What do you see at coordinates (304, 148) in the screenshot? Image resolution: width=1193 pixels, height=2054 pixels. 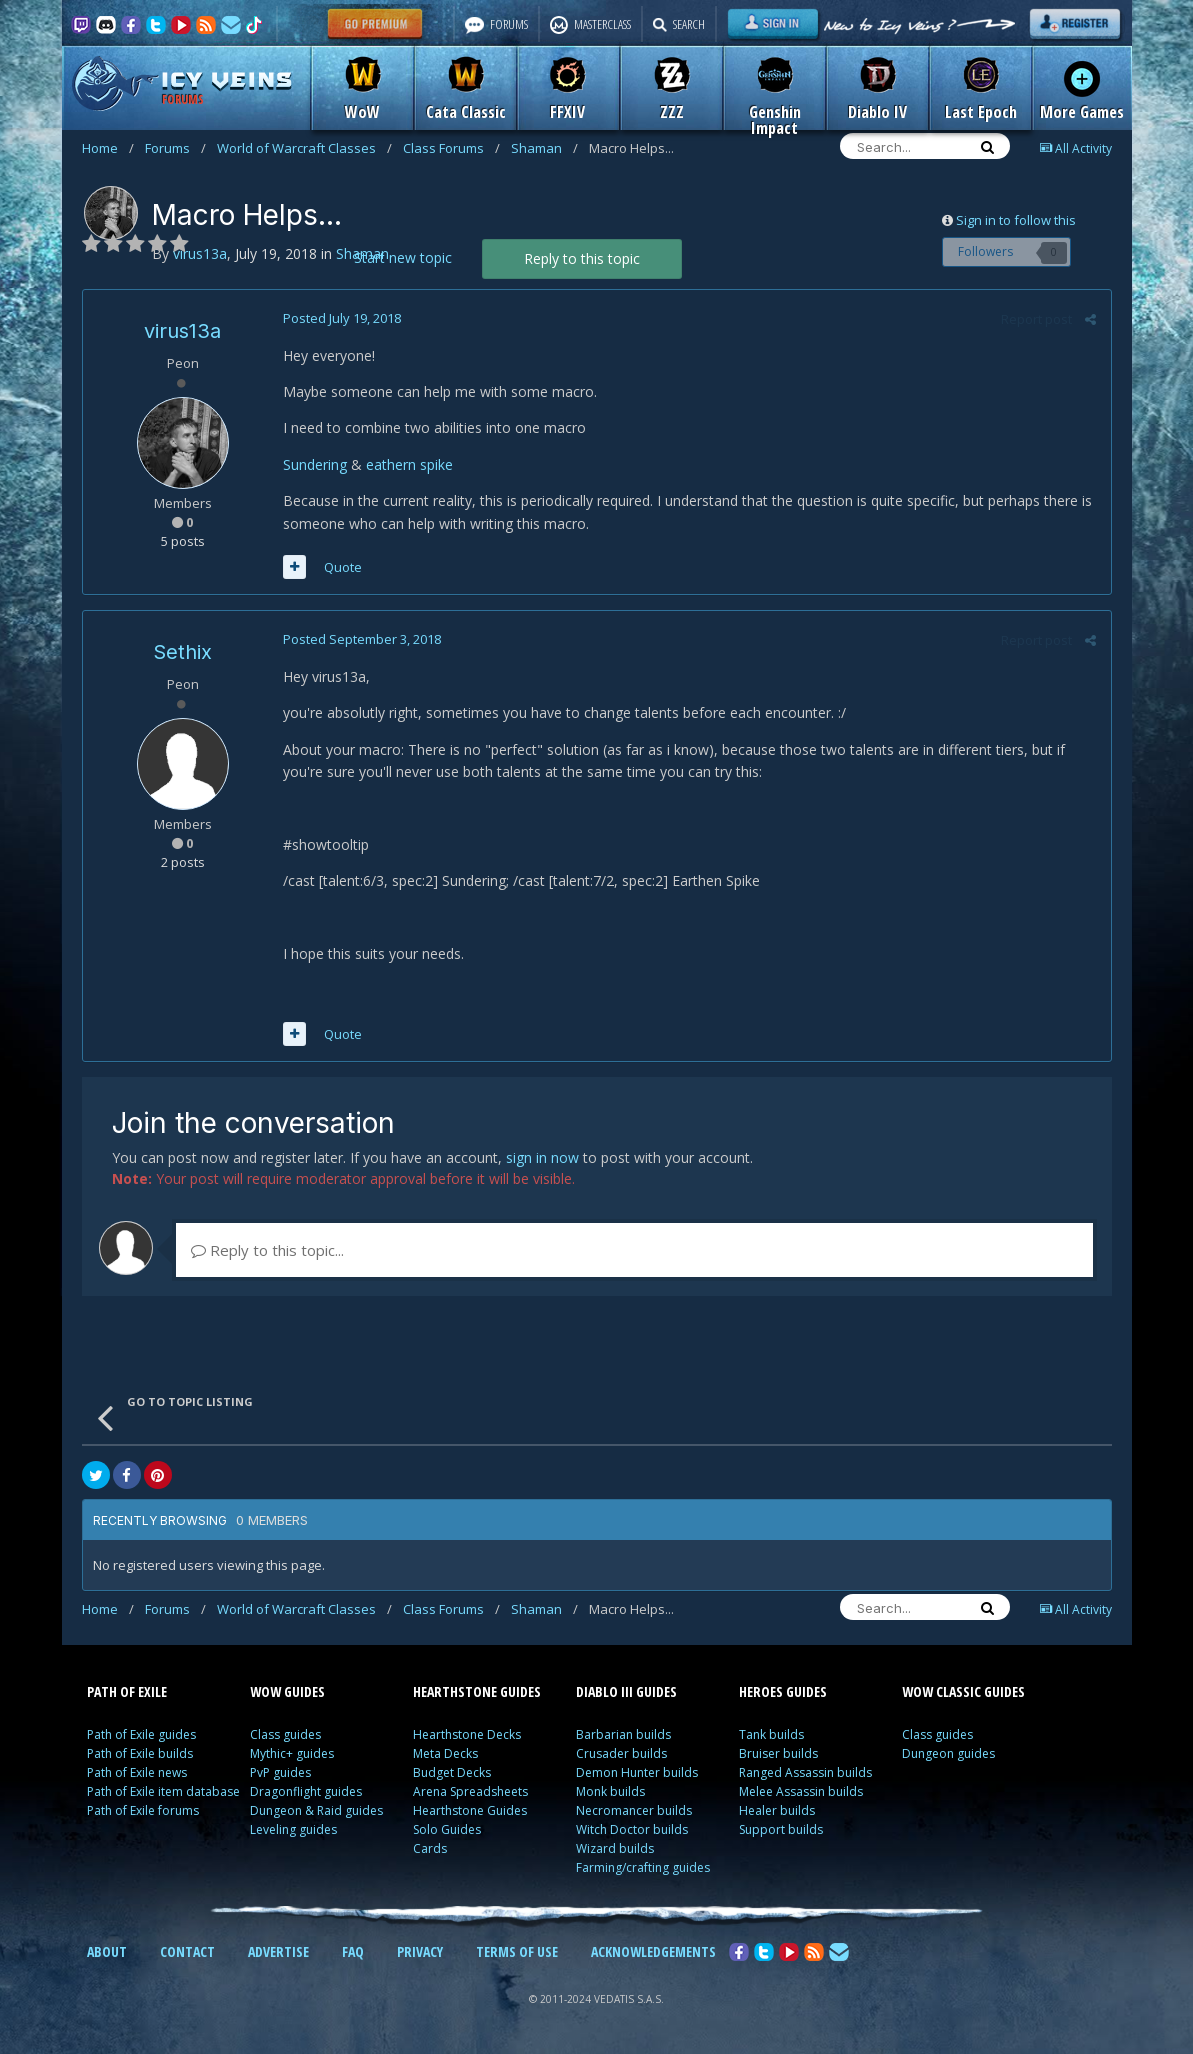 I see `World of Warcraft Classes` at bounding box center [304, 148].